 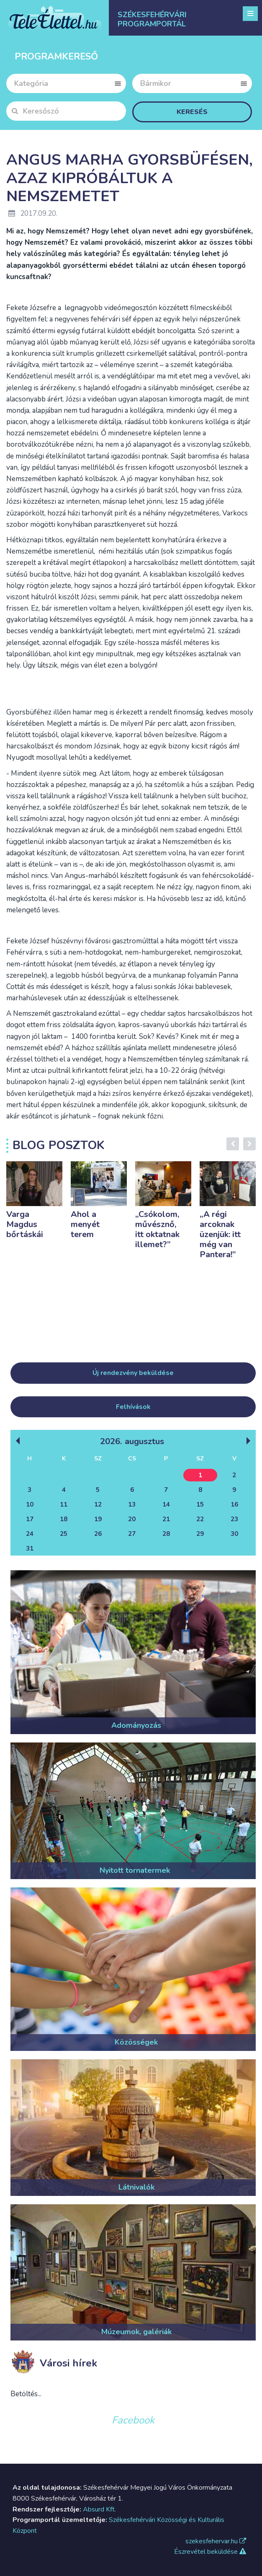 I want to click on Észrevétel beküldése, so click(x=210, y=2551).